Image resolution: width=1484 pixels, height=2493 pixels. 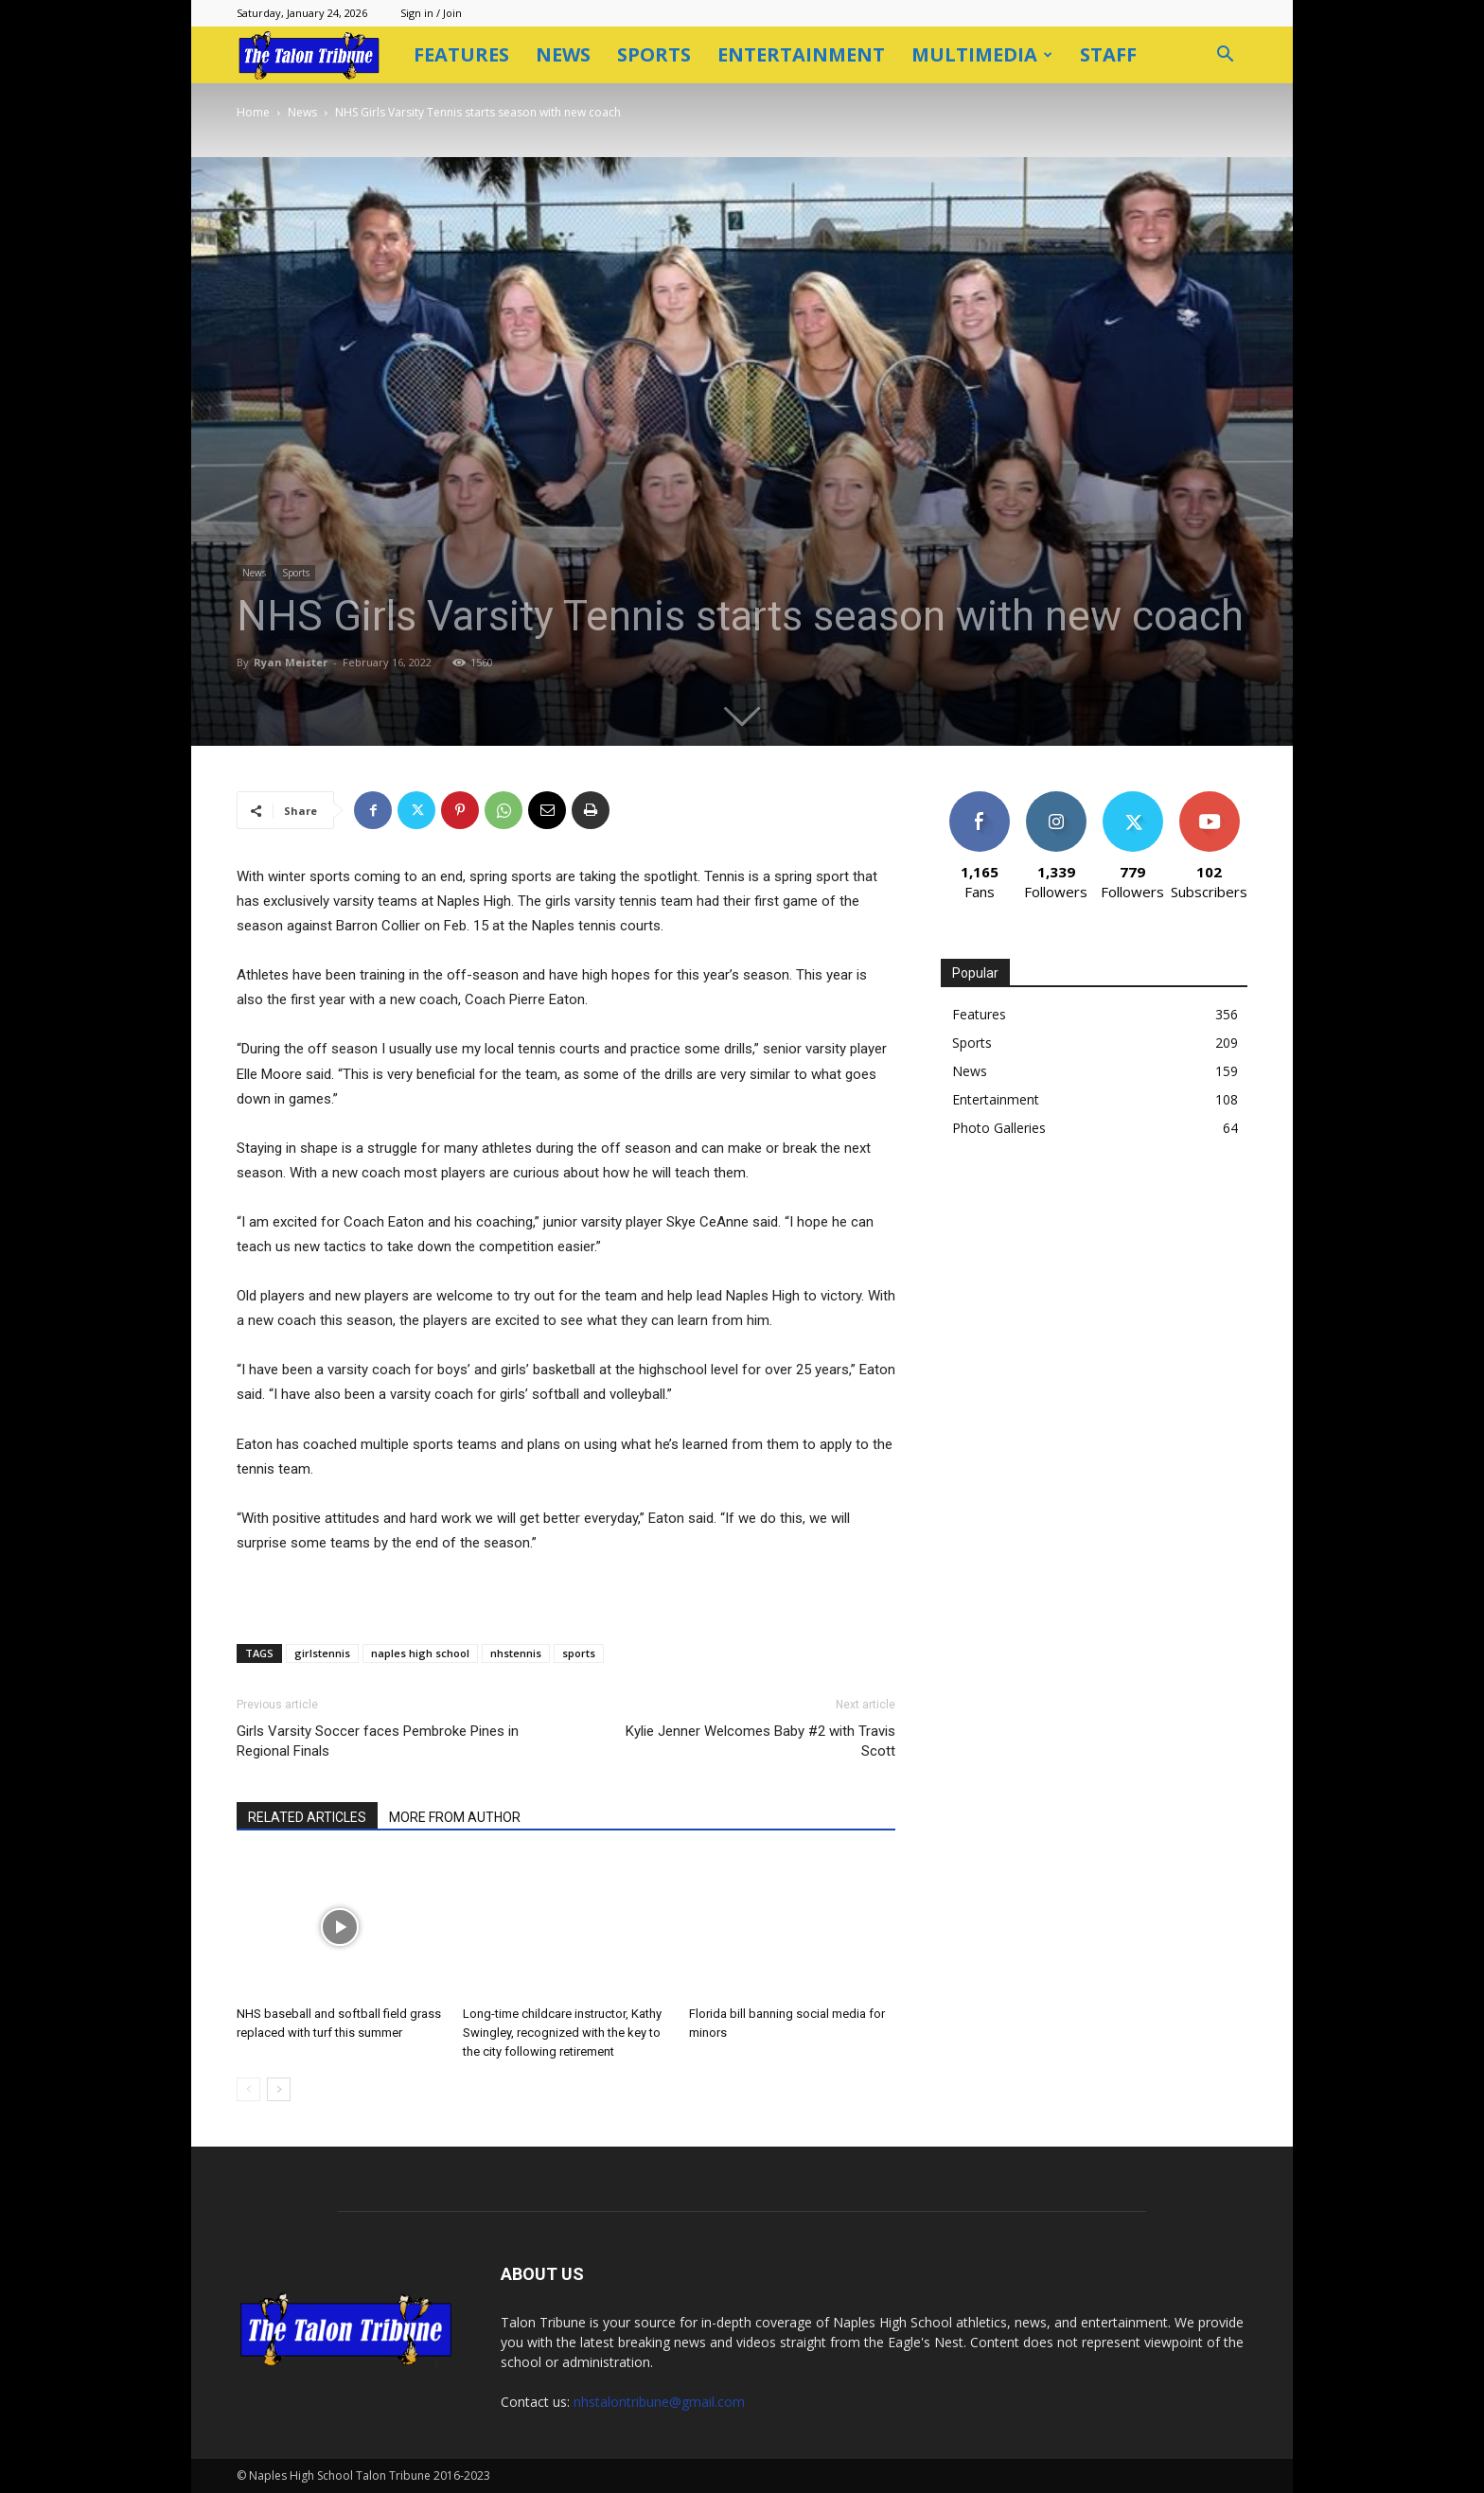 What do you see at coordinates (431, 13) in the screenshot?
I see `Sign in / Join` at bounding box center [431, 13].